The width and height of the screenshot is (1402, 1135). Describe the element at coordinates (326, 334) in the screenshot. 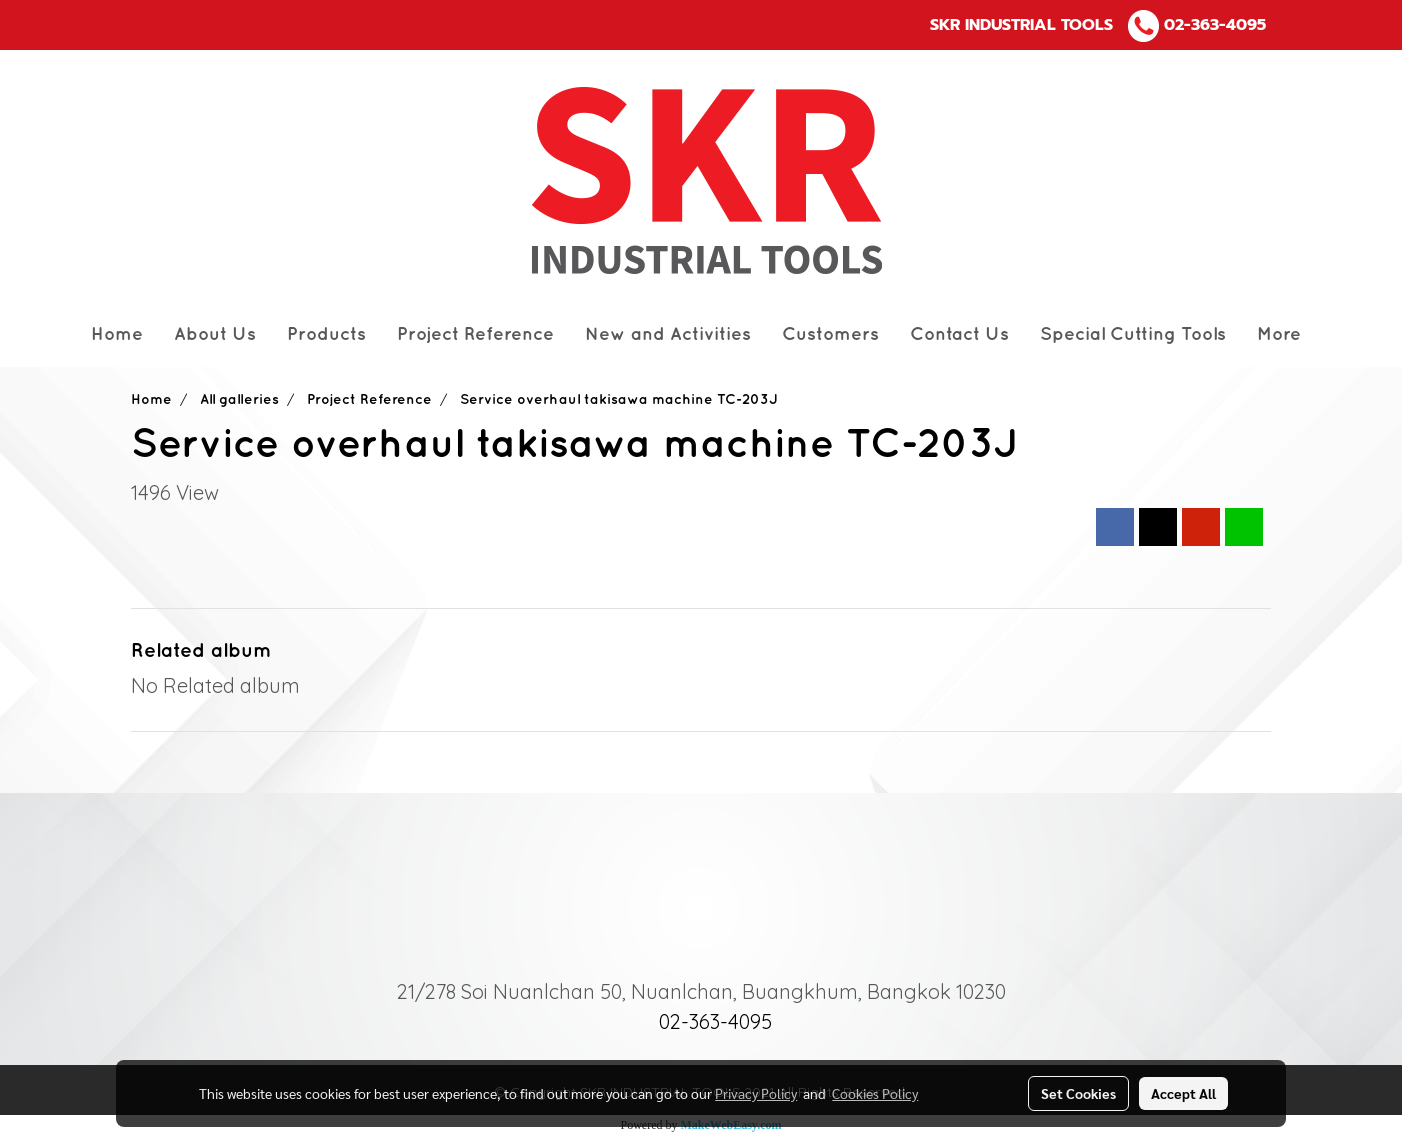

I see `Products` at that location.